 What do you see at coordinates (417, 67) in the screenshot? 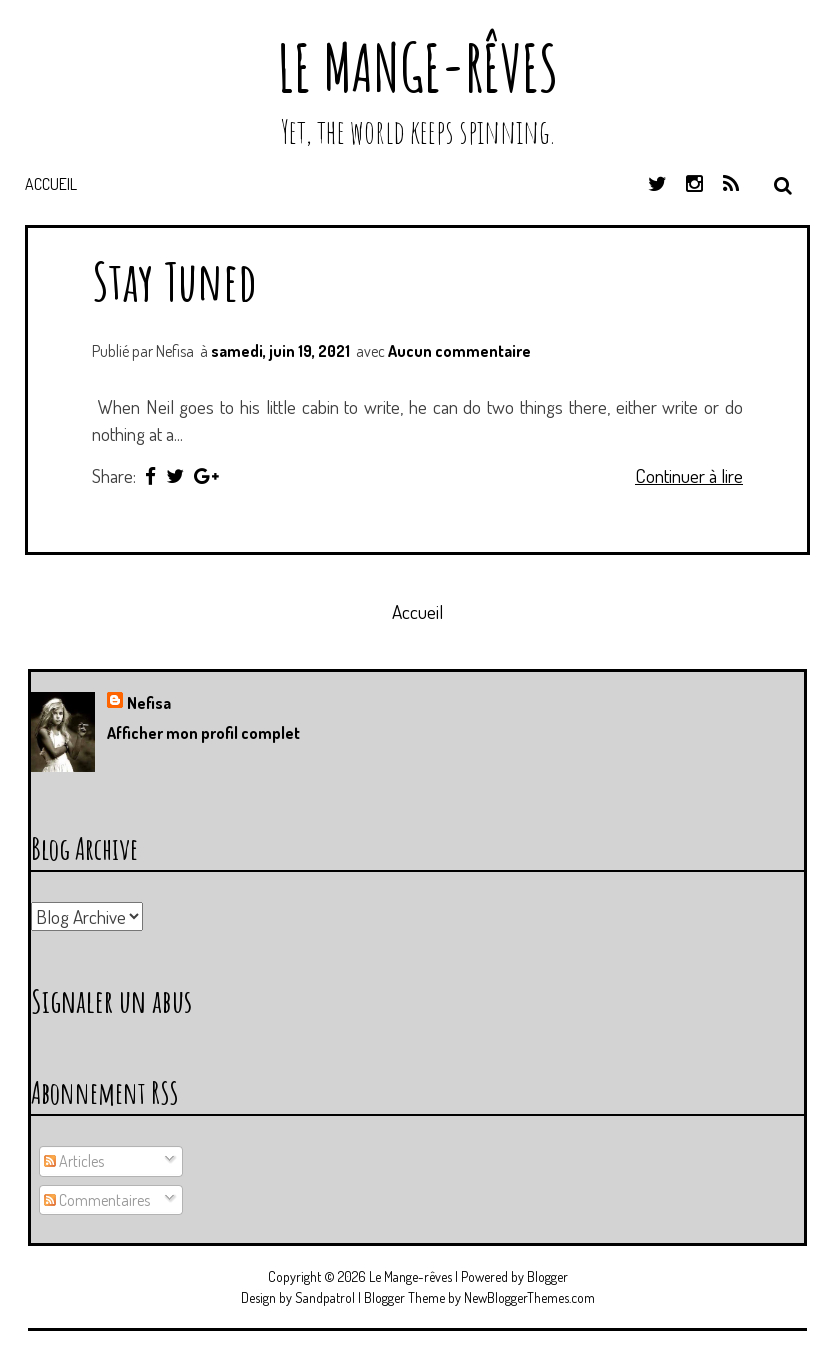
I see `Le Mange-rêves` at bounding box center [417, 67].